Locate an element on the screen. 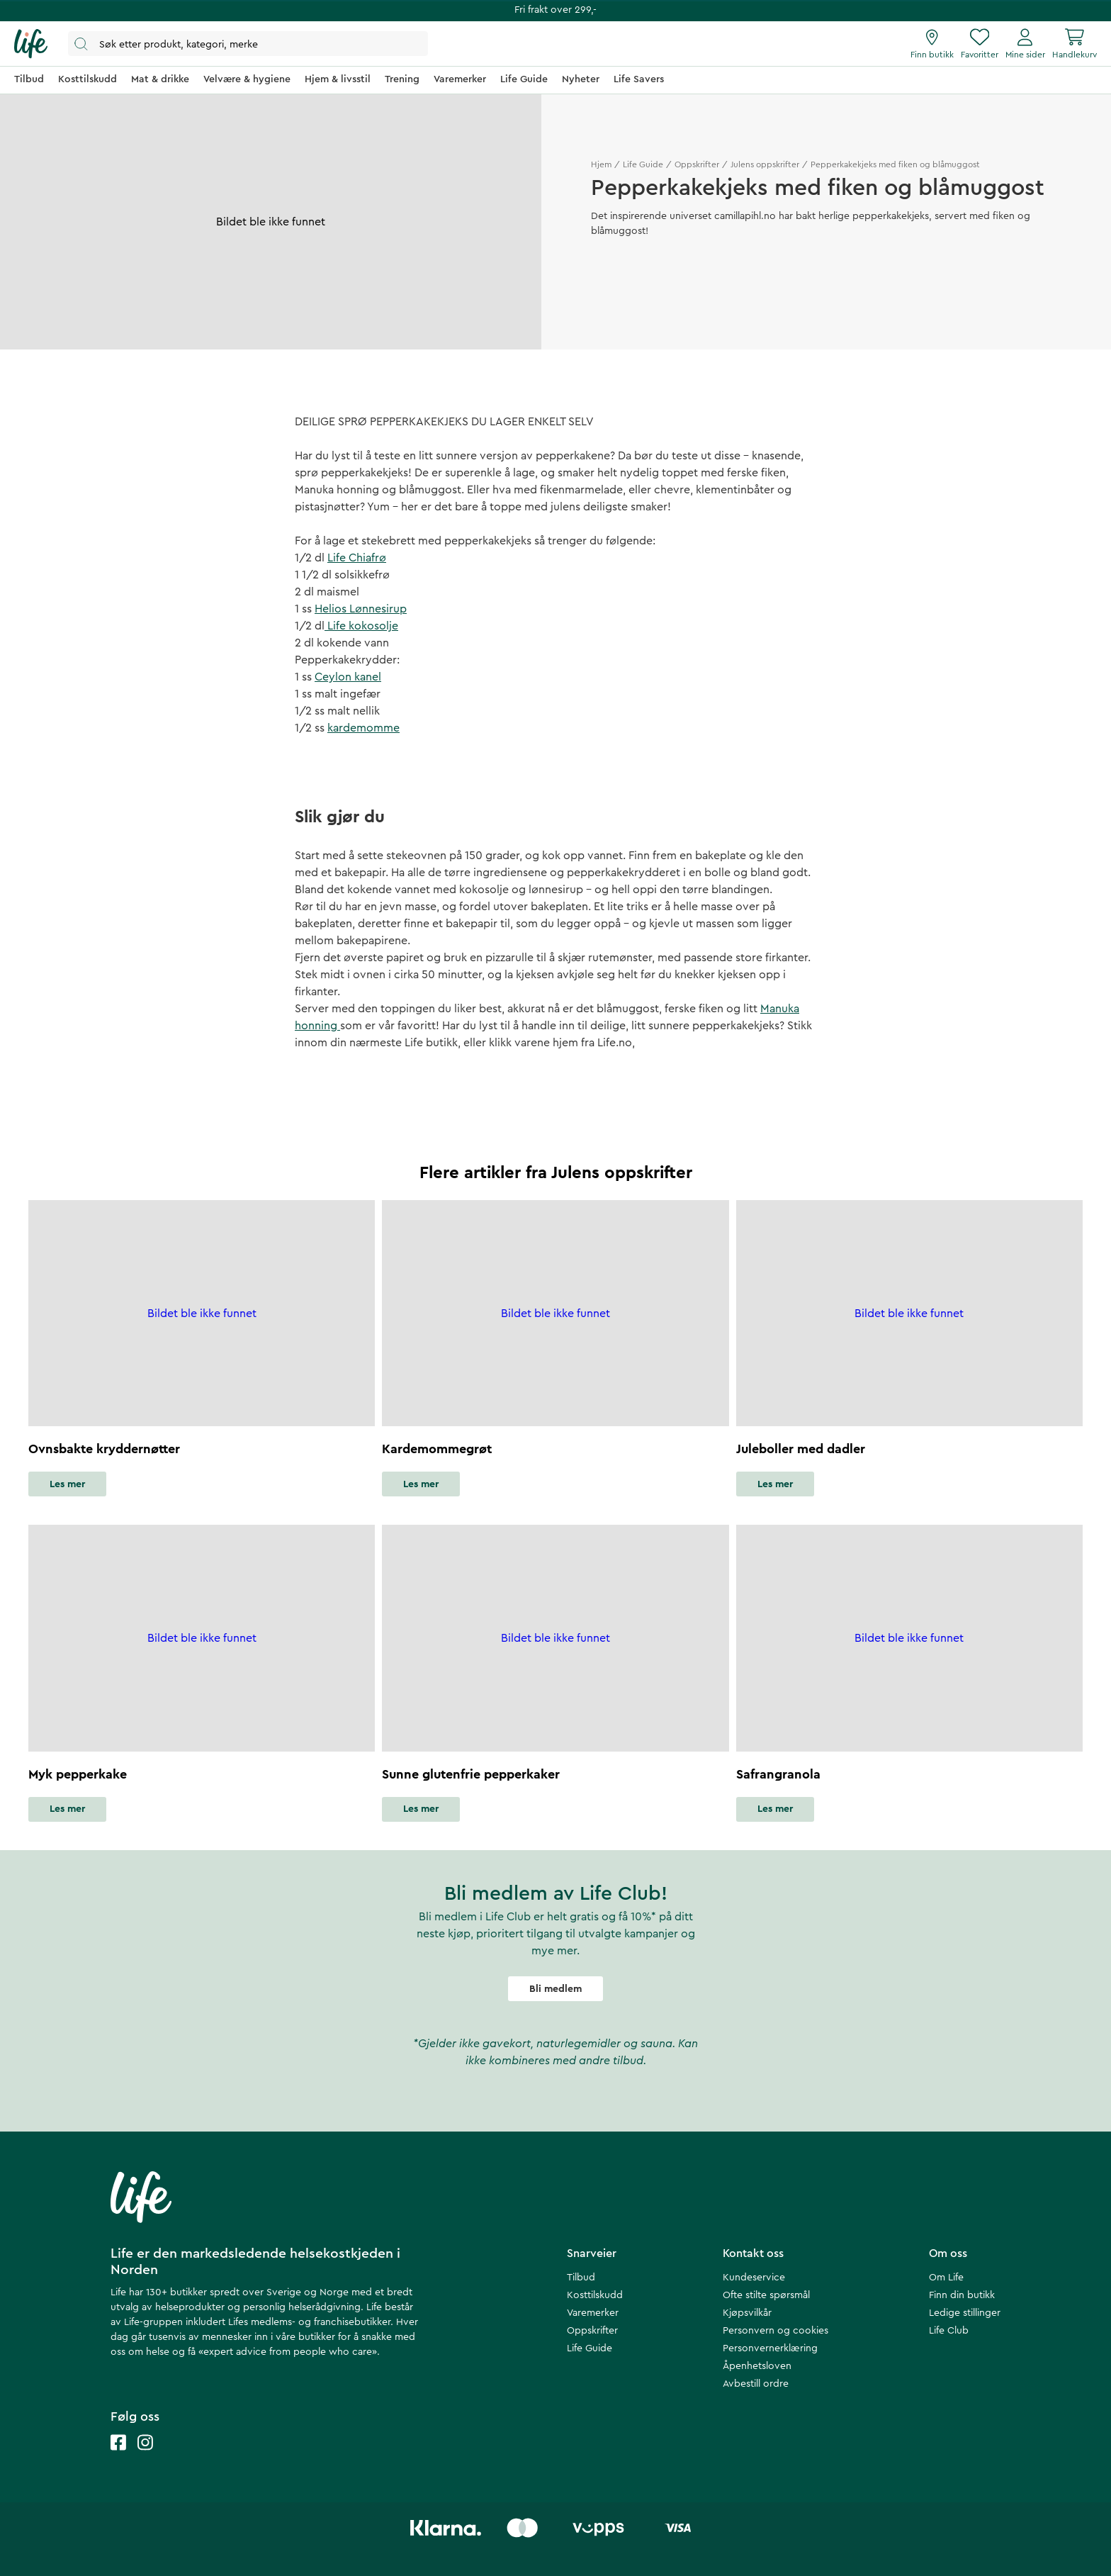 The height and width of the screenshot is (2576, 1111). Julens oppskrifter is located at coordinates (765, 164).